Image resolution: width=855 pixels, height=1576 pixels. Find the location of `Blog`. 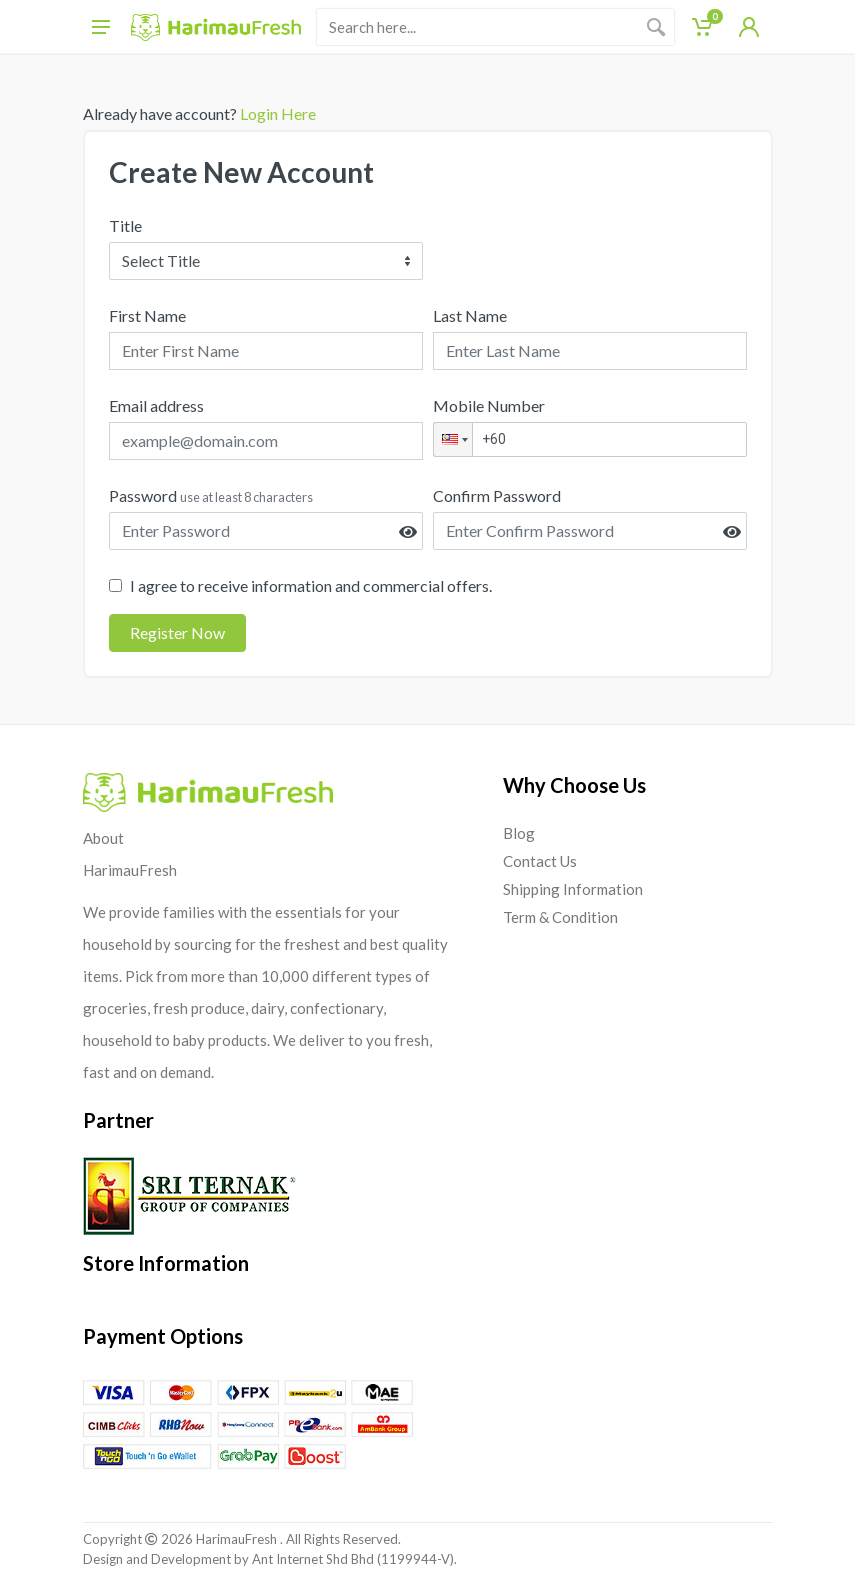

Blog is located at coordinates (519, 833).